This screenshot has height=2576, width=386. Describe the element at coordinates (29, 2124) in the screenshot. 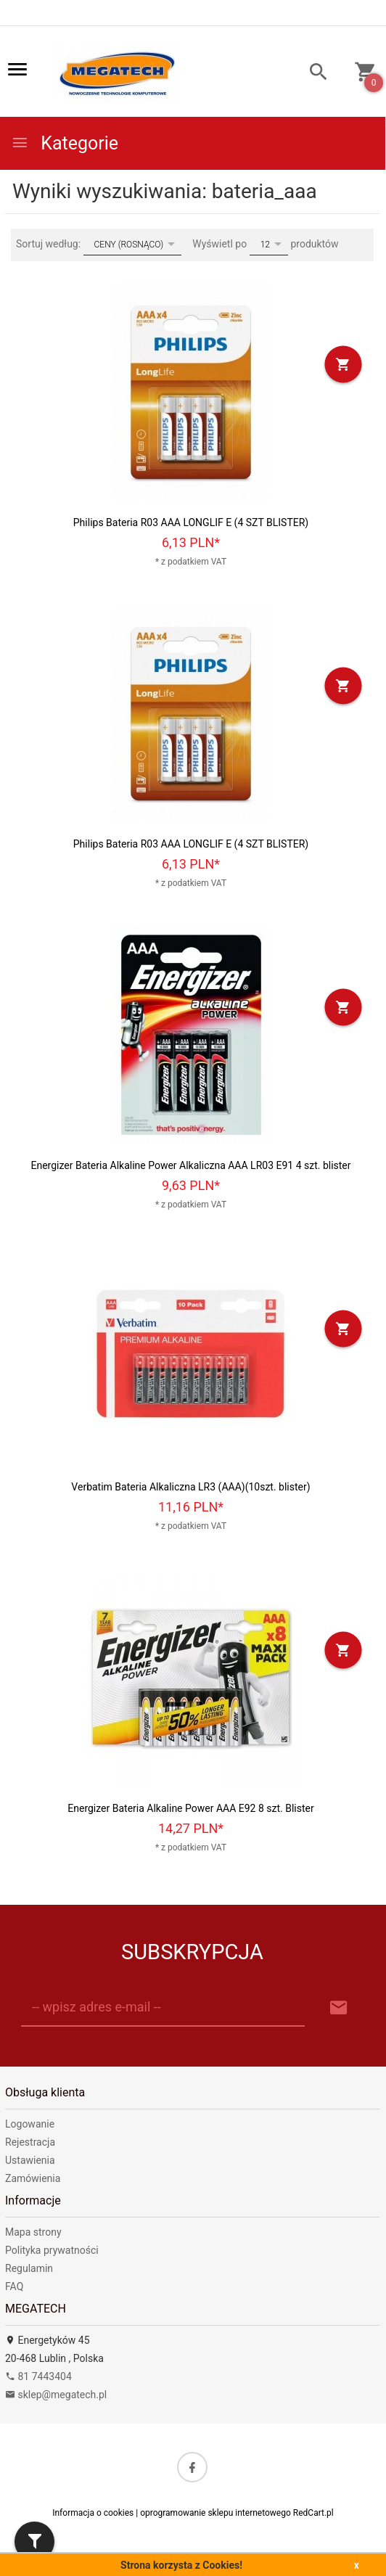

I see `Logowanie` at that location.